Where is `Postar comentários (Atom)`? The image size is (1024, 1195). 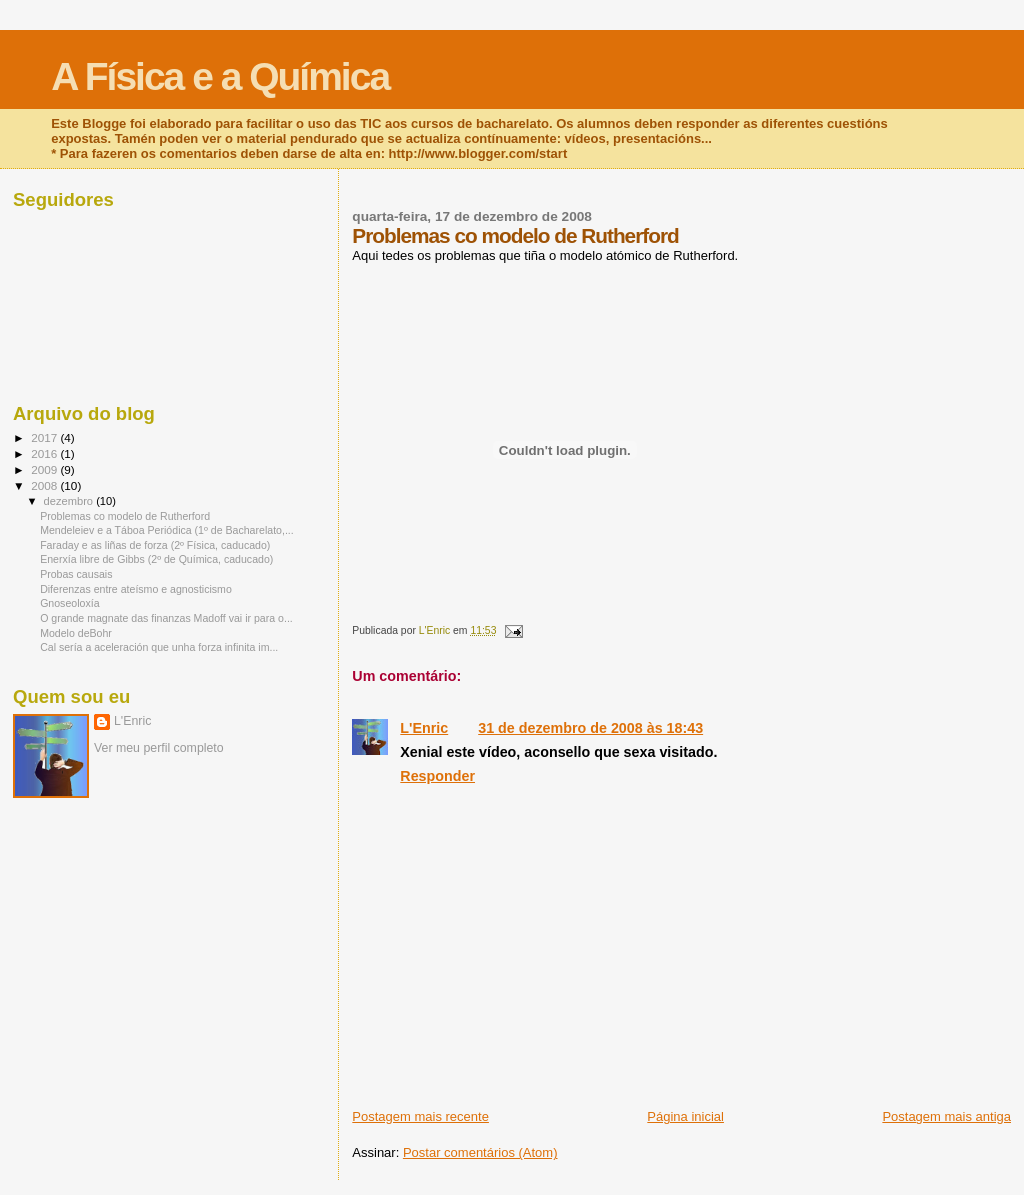
Postar comentários (Atom) is located at coordinates (480, 1152).